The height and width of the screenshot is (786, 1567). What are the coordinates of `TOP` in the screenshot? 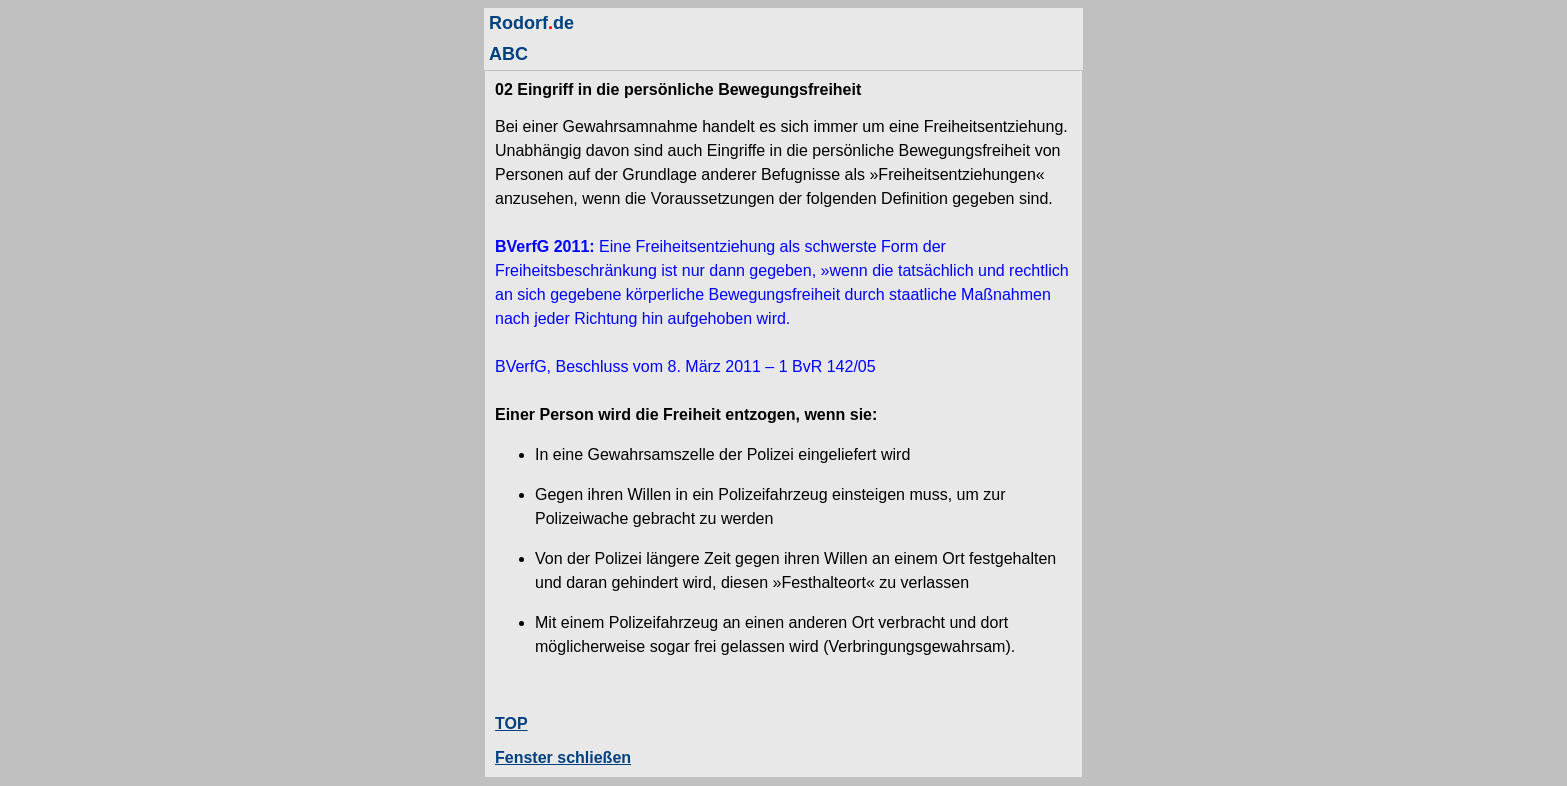 It's located at (511, 723).